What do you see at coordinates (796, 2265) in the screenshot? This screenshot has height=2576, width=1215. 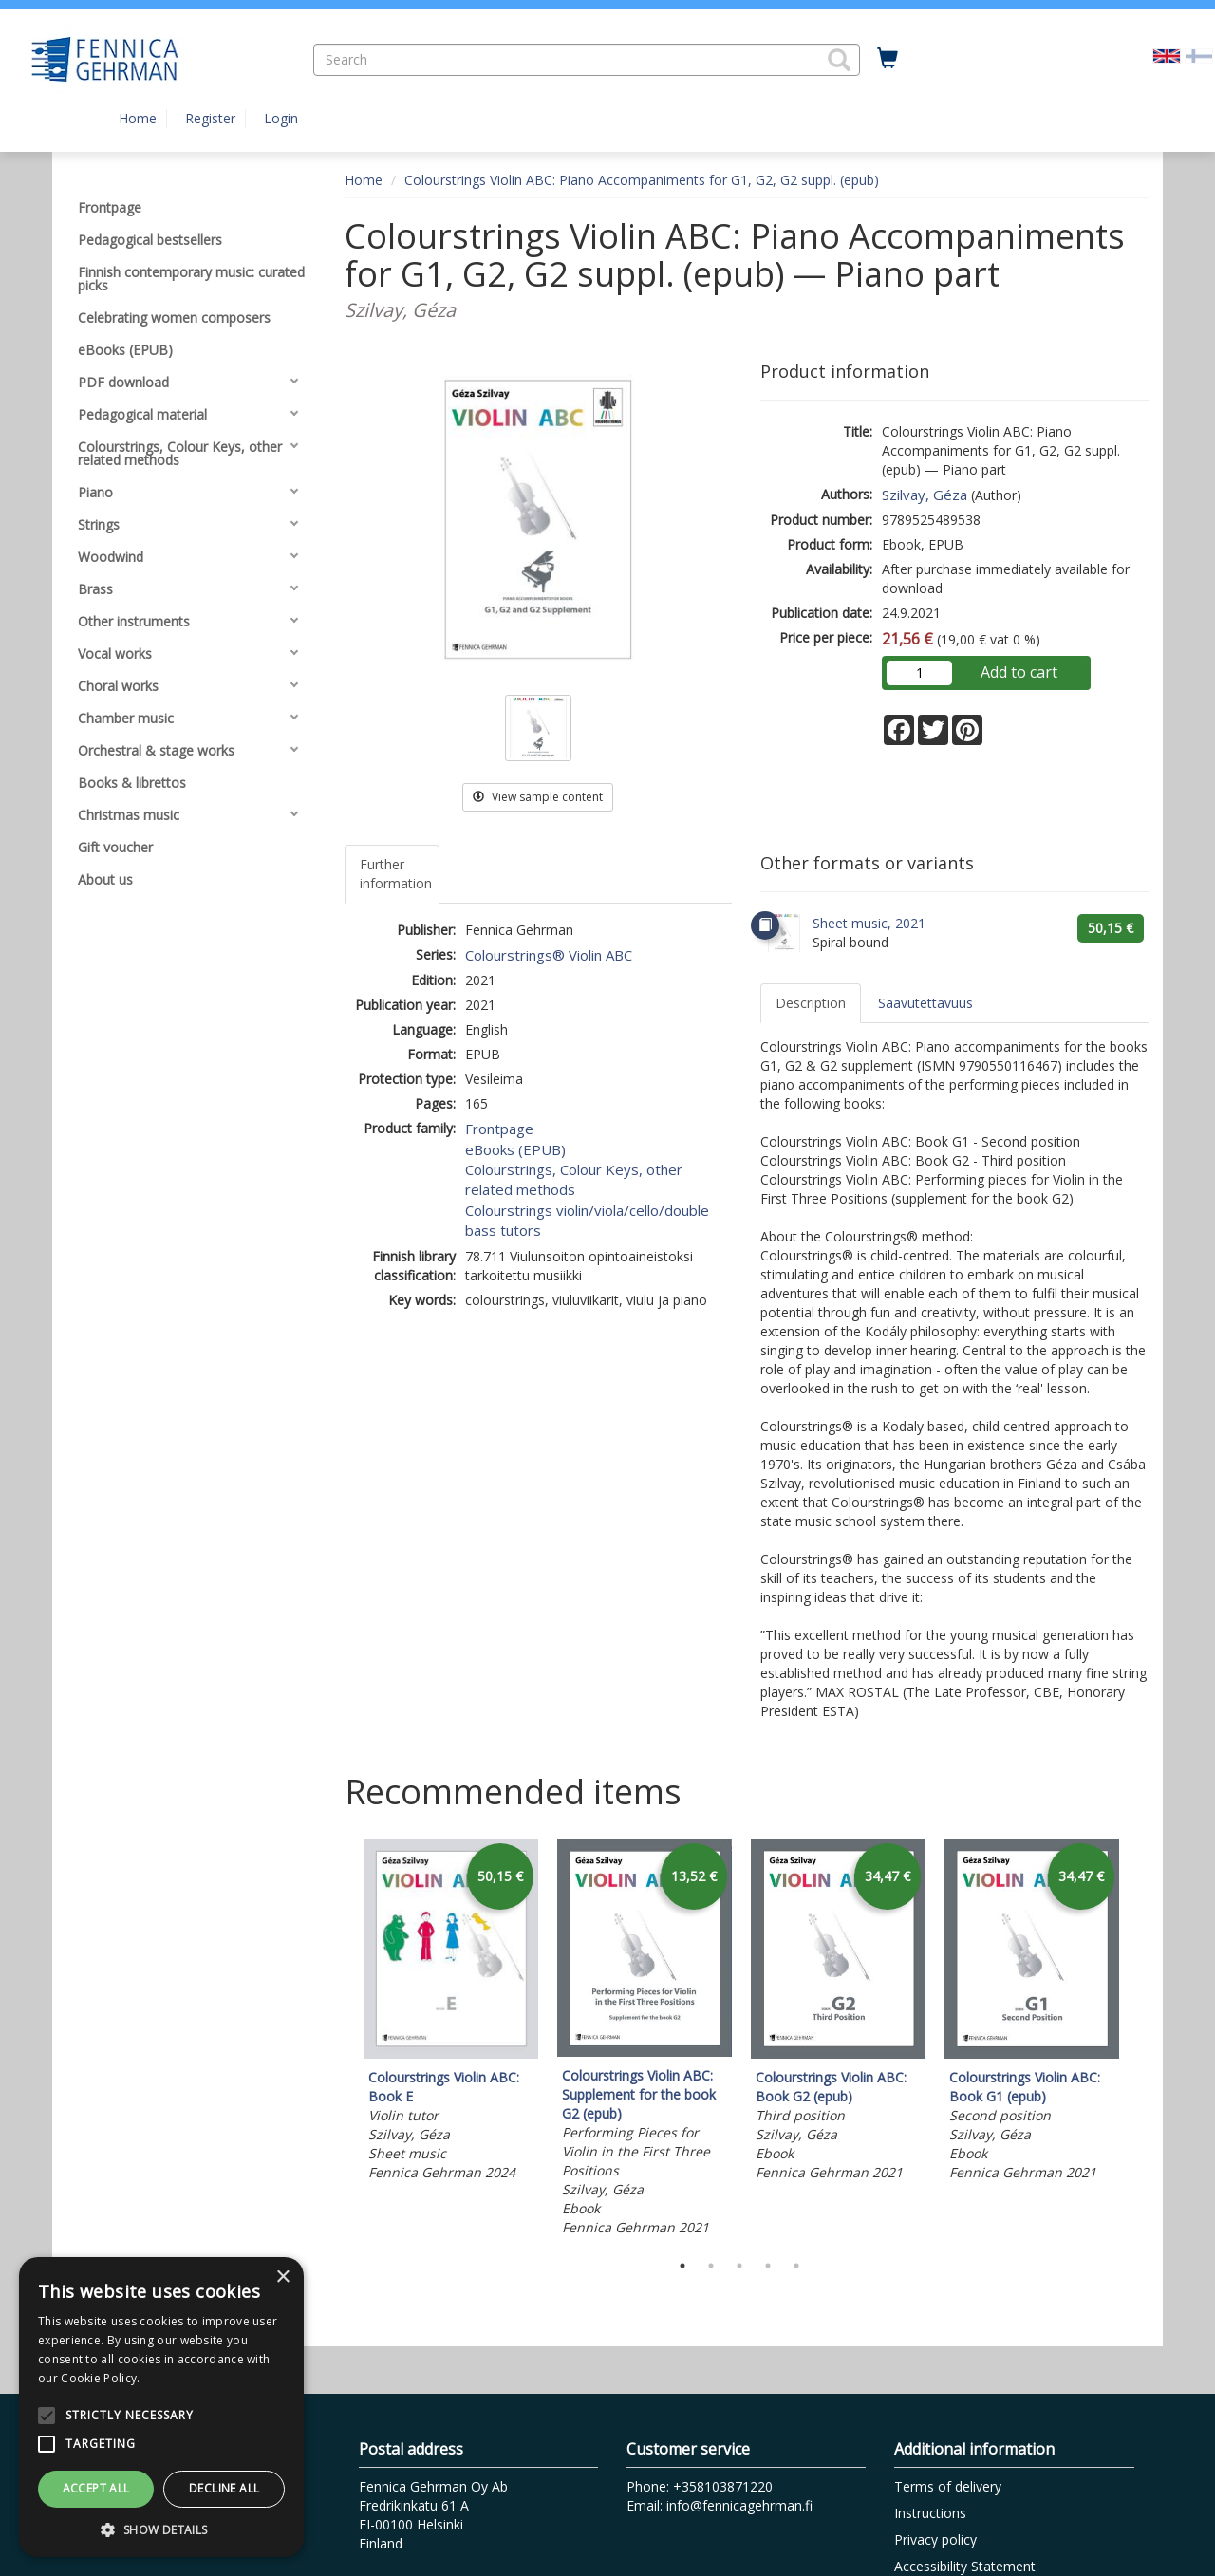 I see `5 [tab]` at bounding box center [796, 2265].